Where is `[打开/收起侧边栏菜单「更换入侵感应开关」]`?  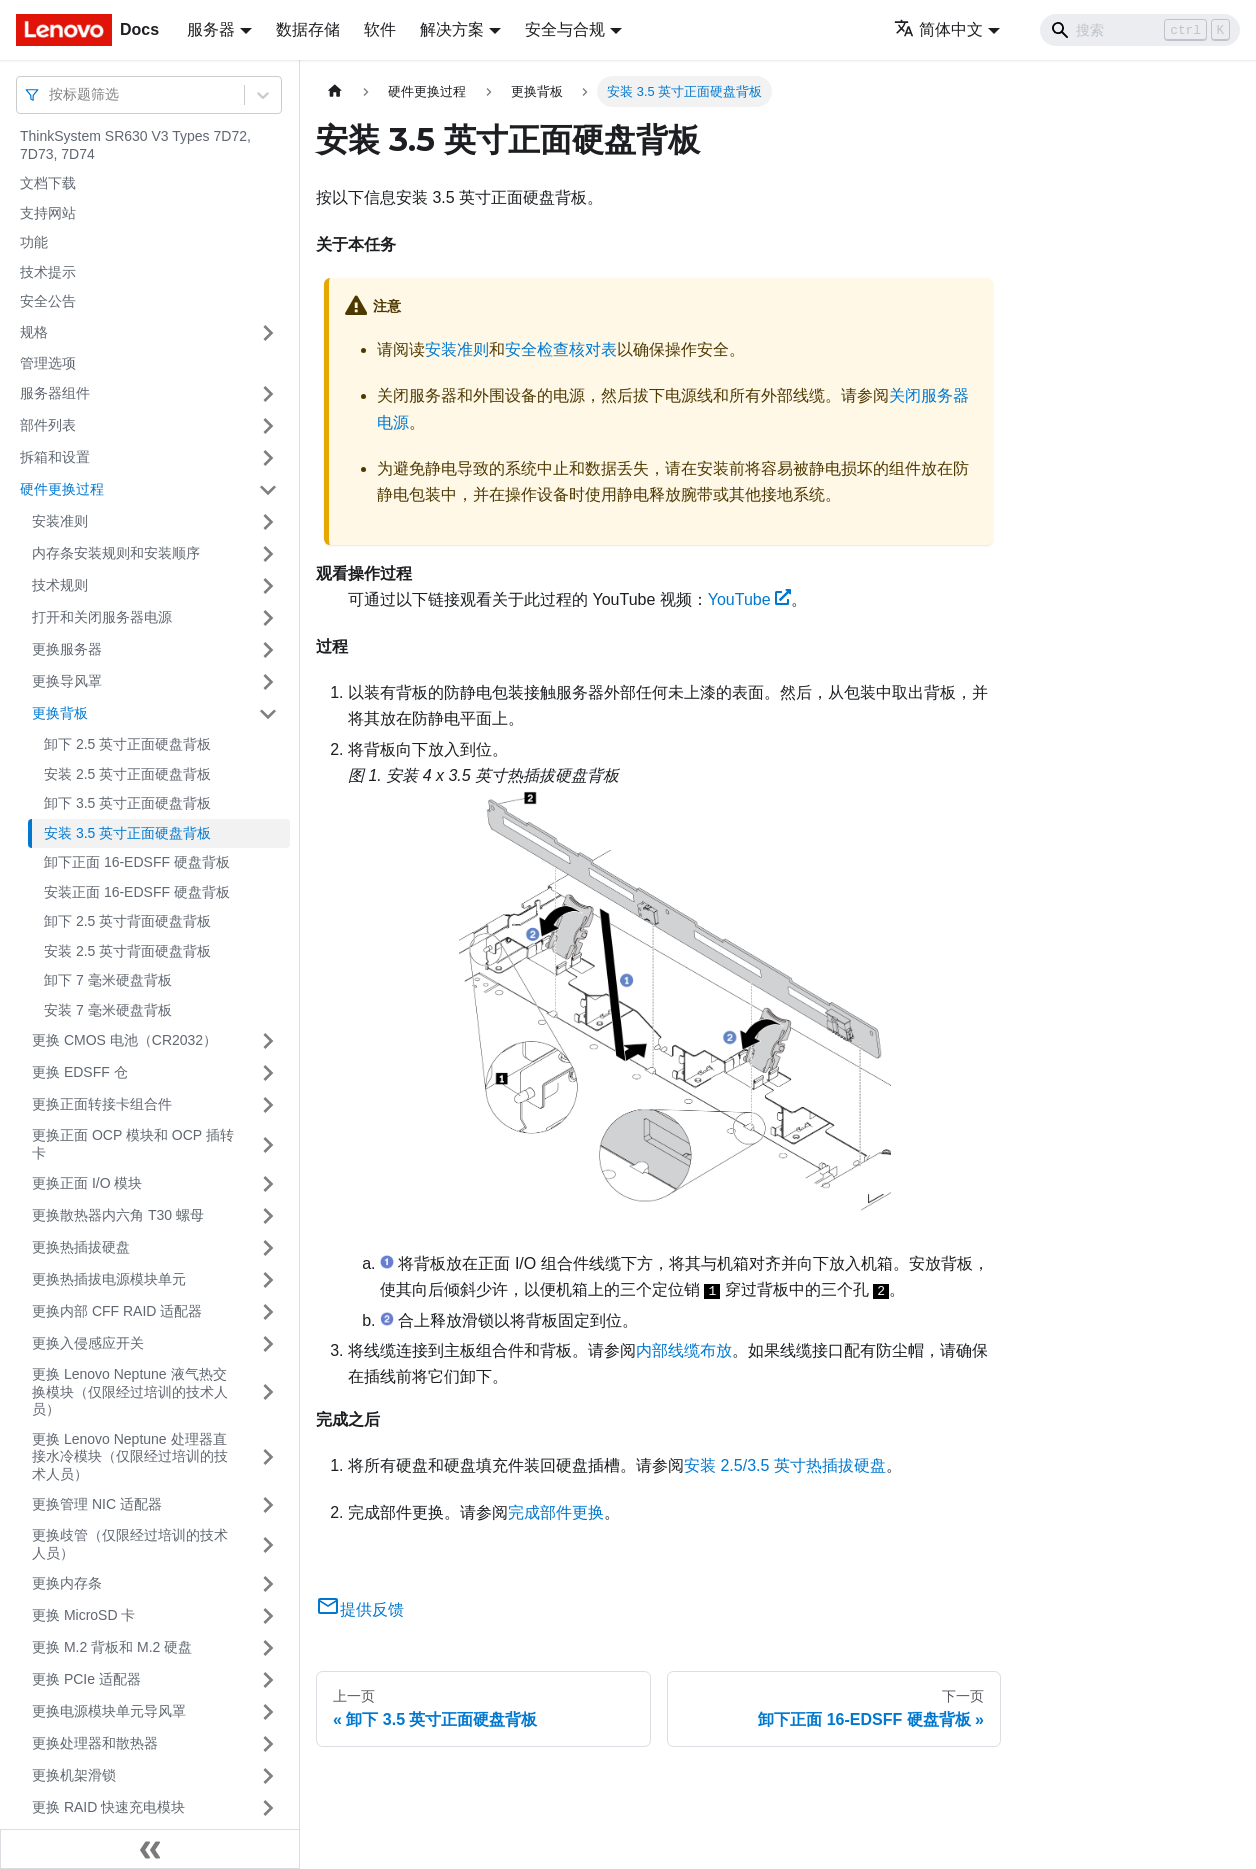 [打开/收起侧边栏菜单「更换入侵感应开关」] is located at coordinates (268, 1344).